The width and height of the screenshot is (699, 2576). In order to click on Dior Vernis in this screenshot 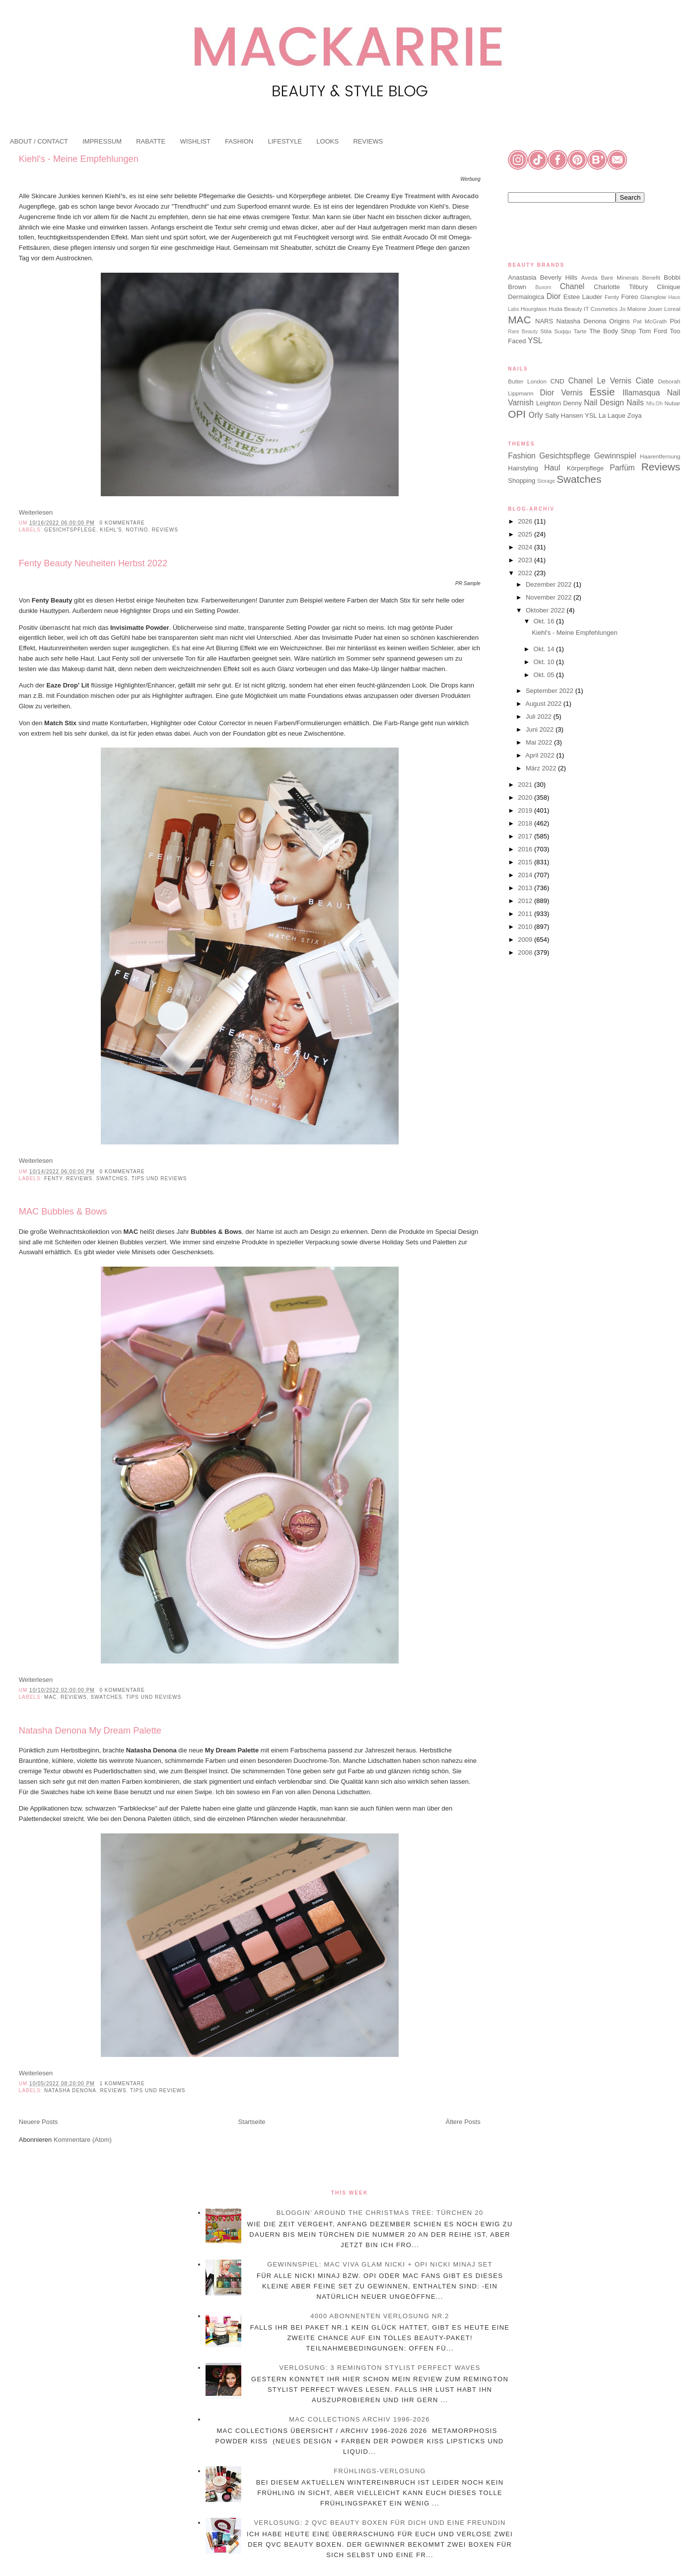, I will do `click(561, 392)`.